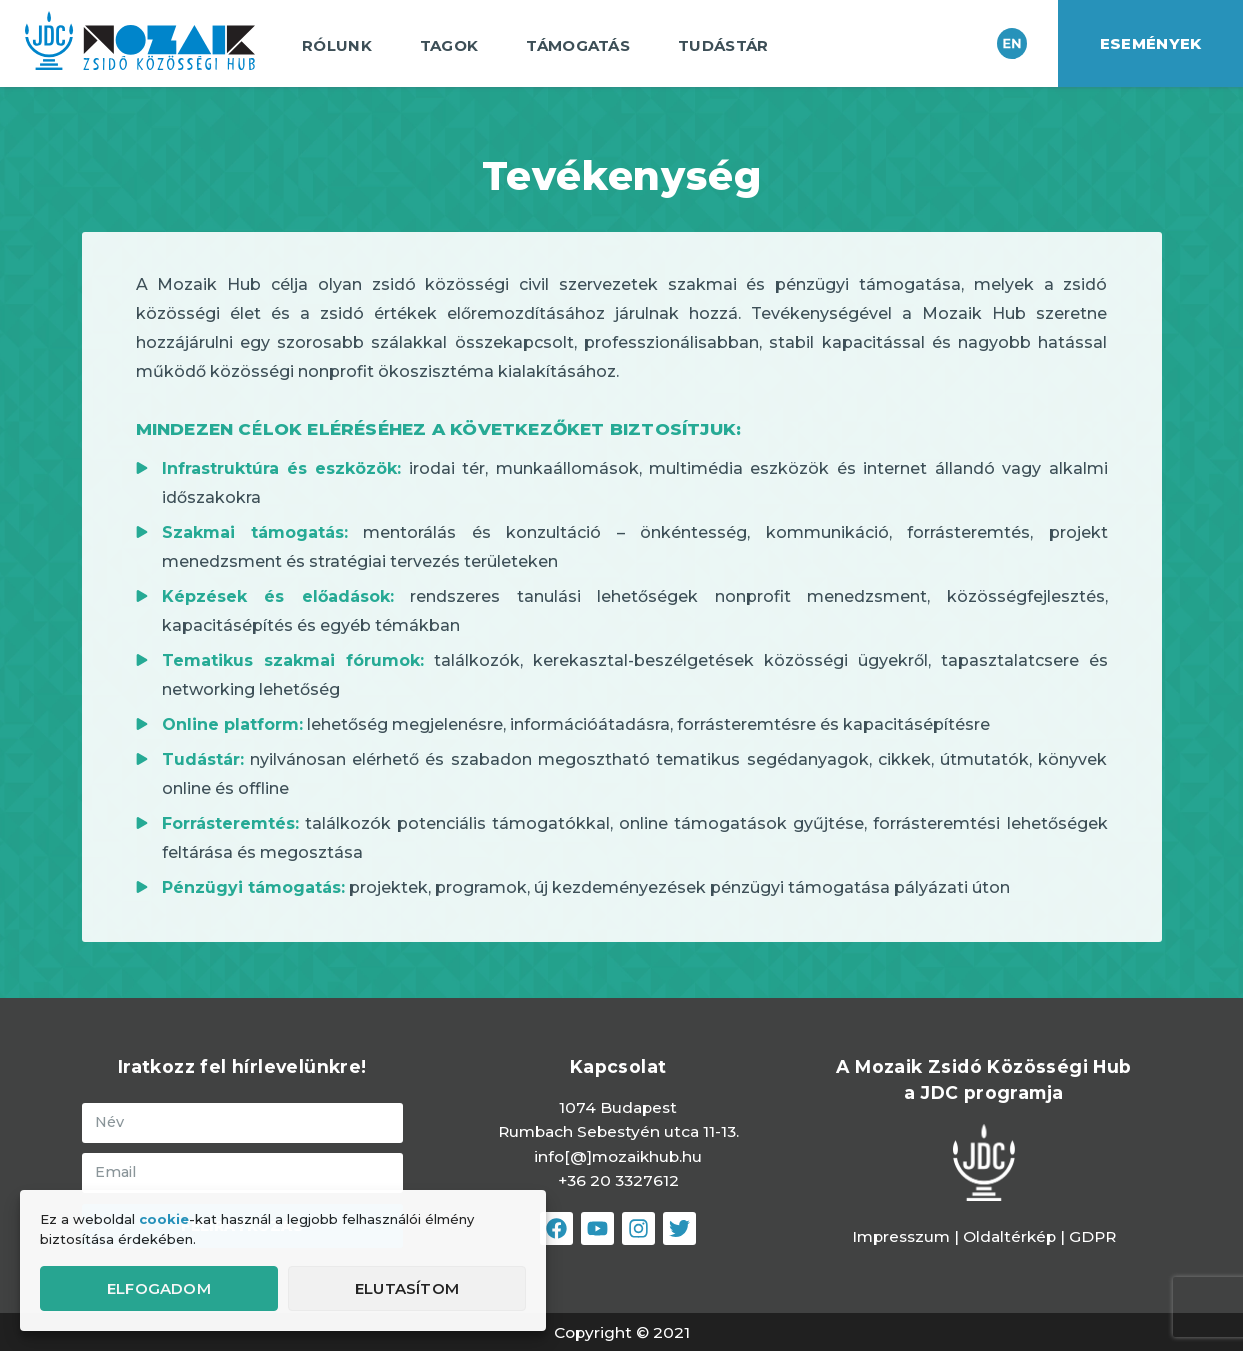  I want to click on GDPR, so click(1092, 1236).